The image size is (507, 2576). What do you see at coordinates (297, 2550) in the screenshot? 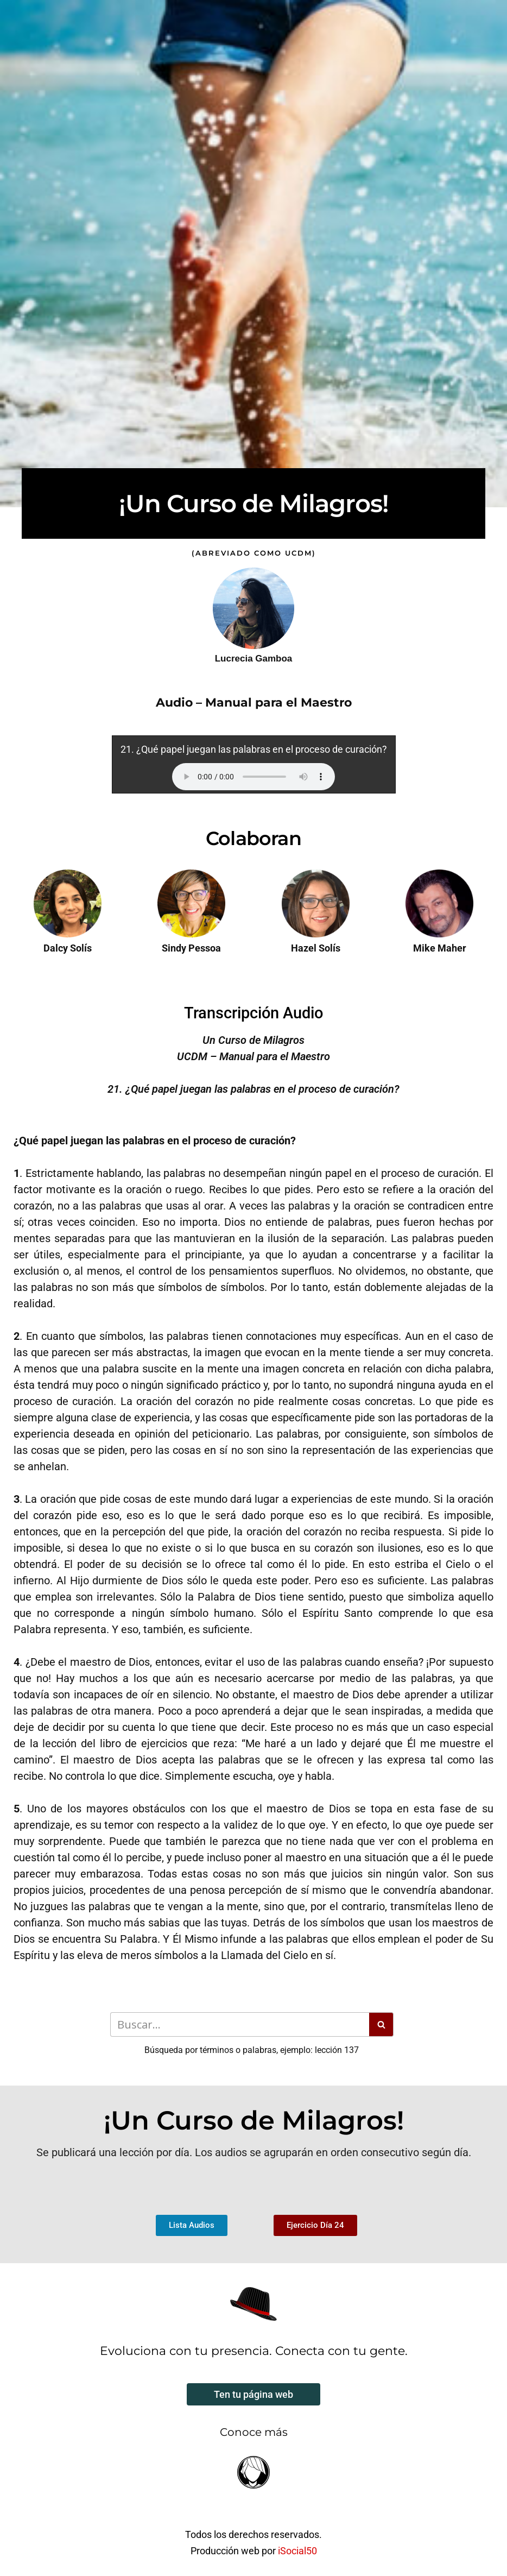
I see `iSocial50` at bounding box center [297, 2550].